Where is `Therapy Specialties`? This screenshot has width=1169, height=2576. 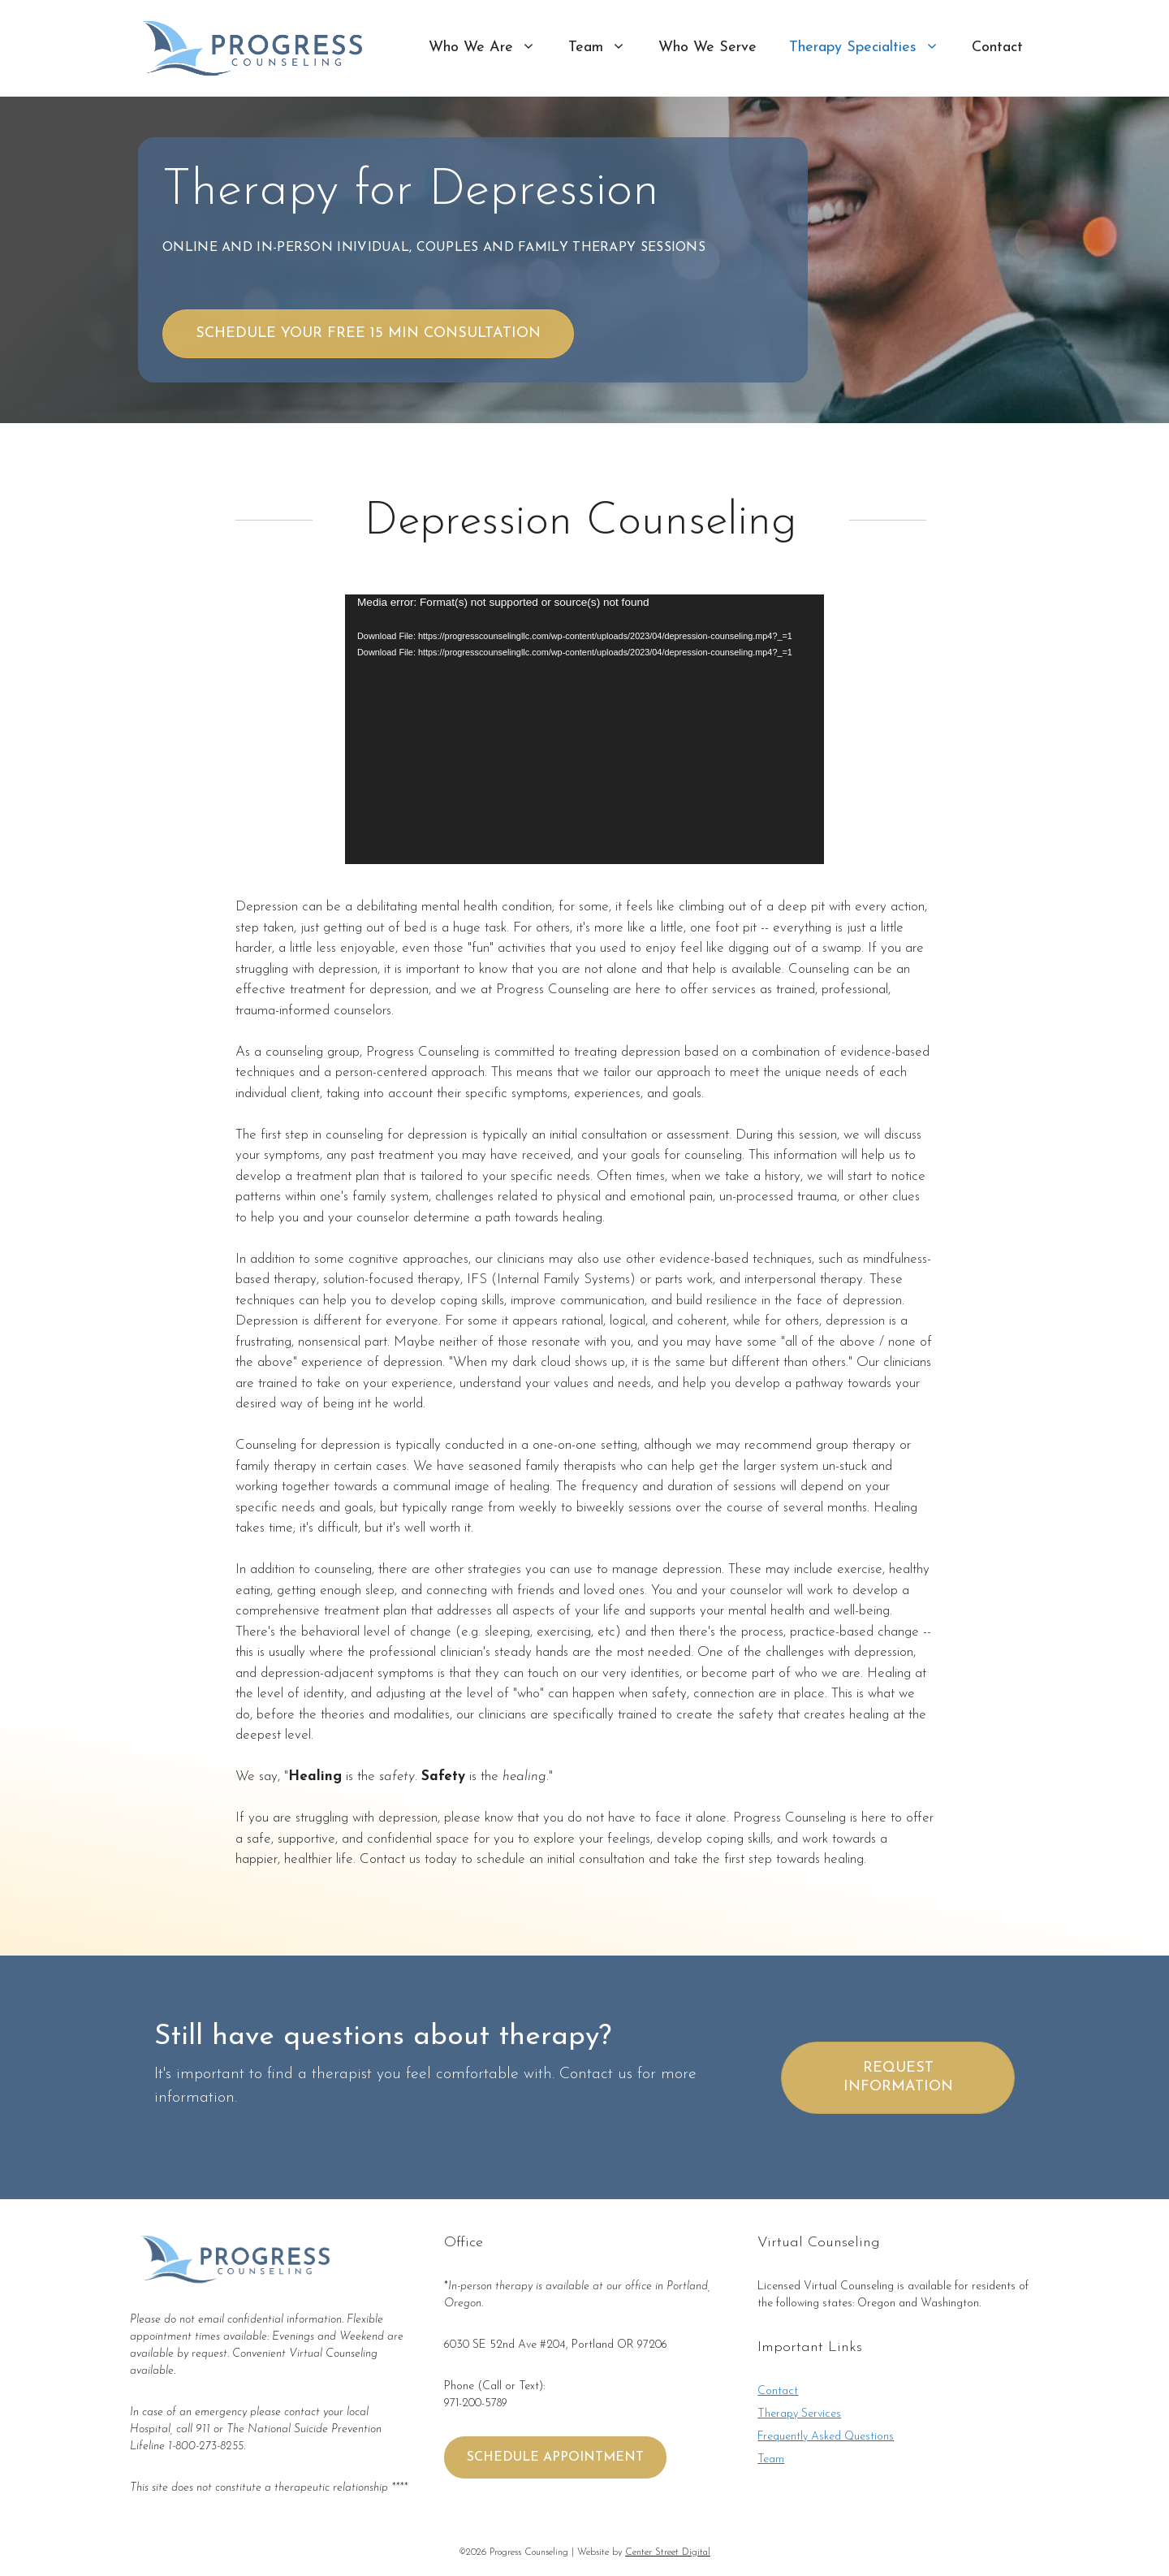 Therapy Specialties is located at coordinates (872, 48).